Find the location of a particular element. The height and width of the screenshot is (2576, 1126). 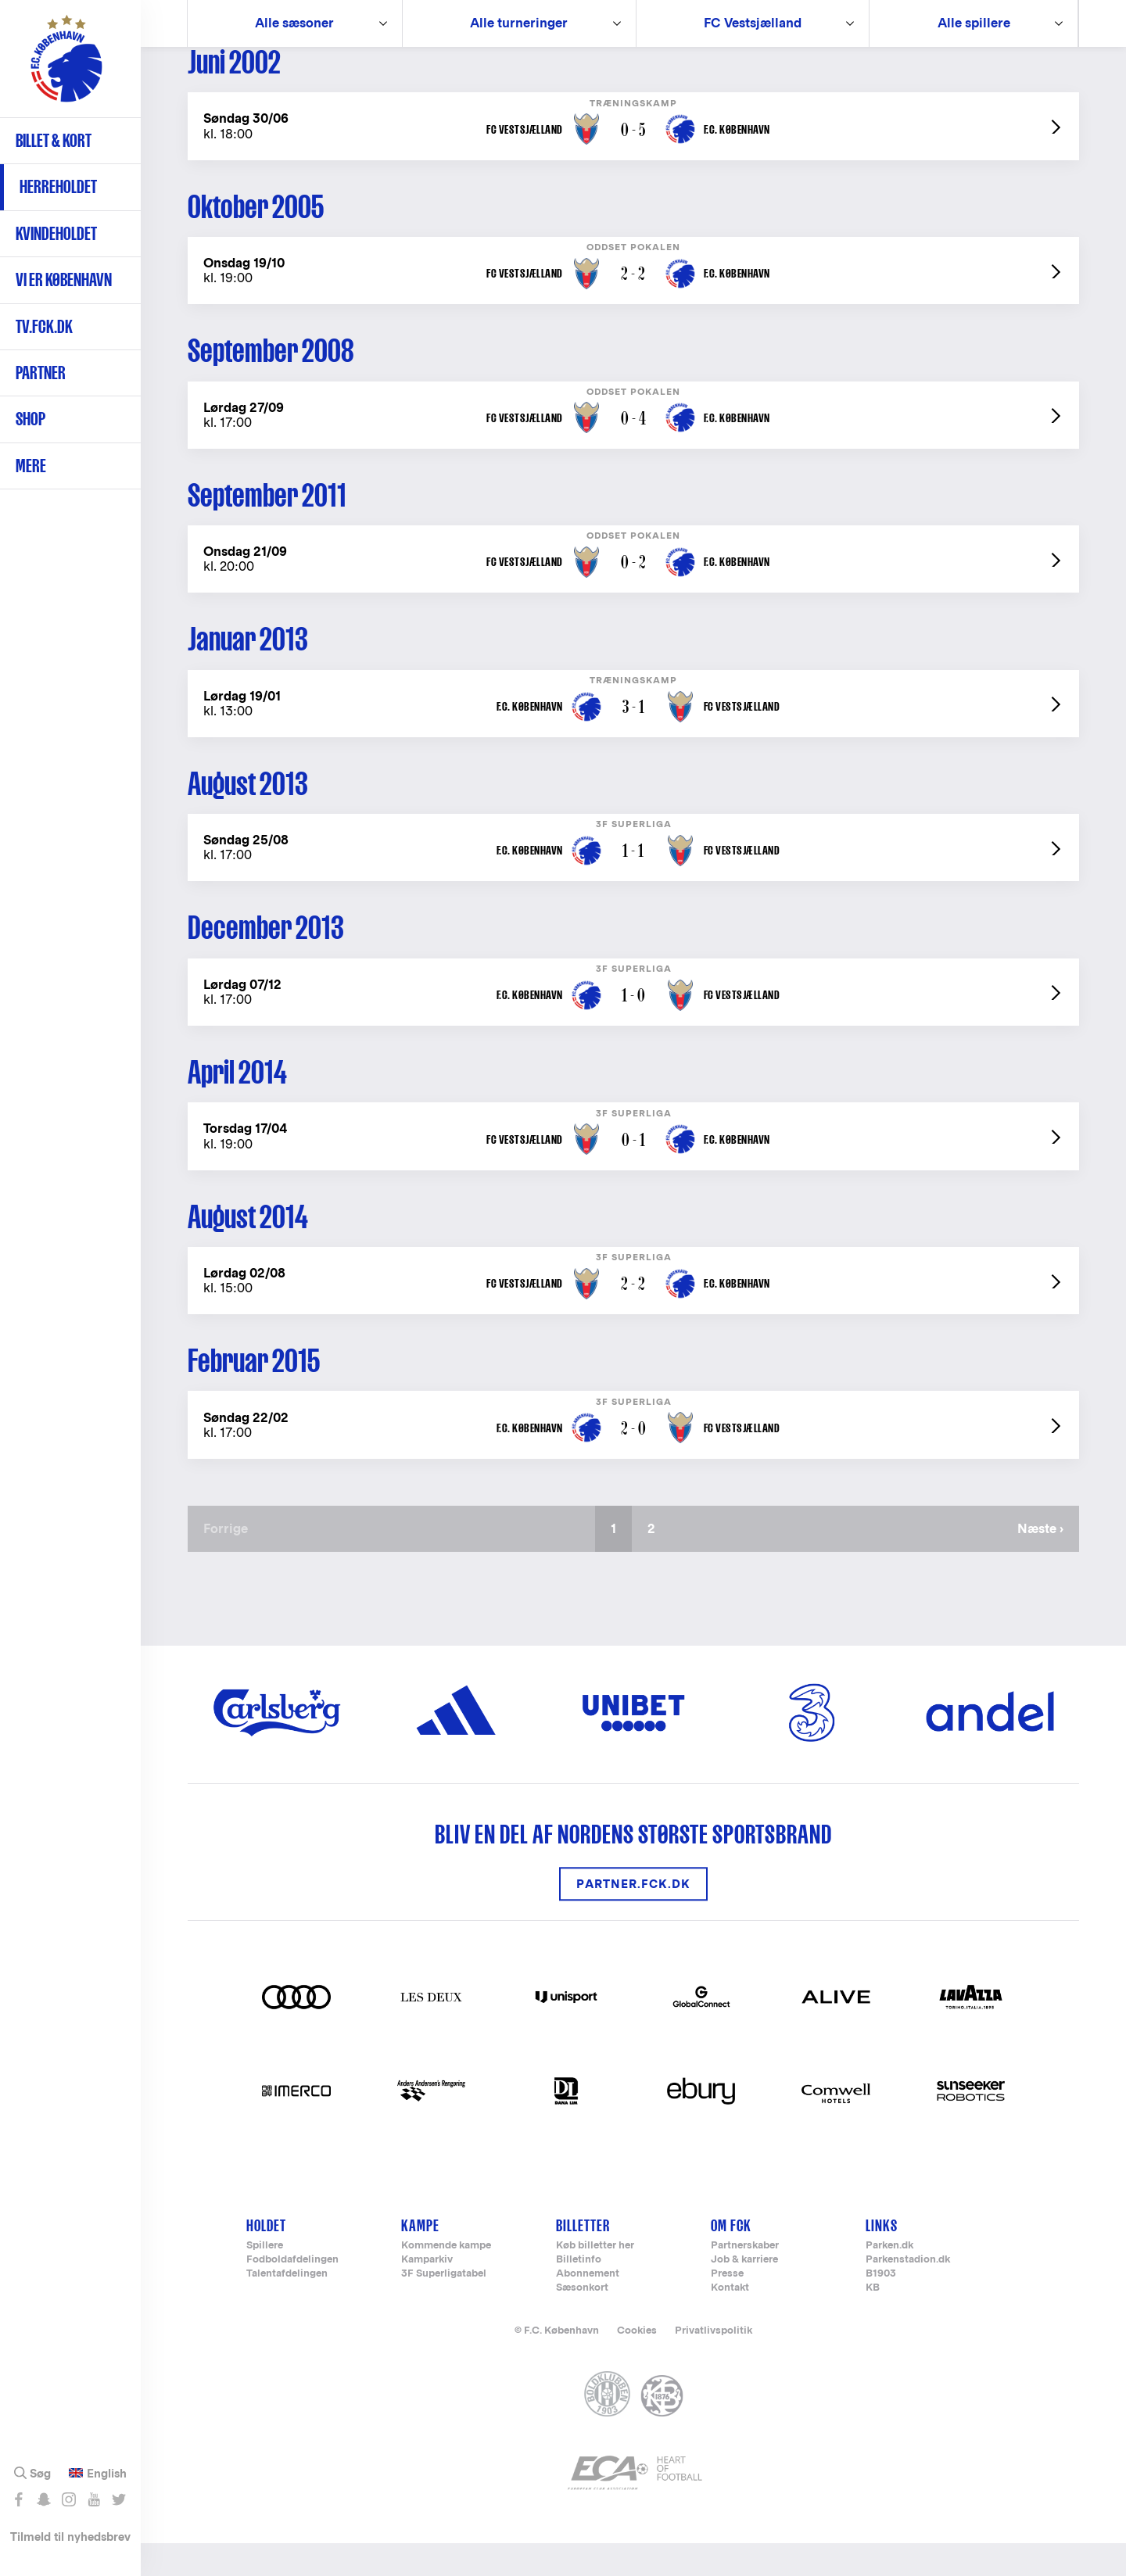

Talentafdelingen is located at coordinates (287, 2306).